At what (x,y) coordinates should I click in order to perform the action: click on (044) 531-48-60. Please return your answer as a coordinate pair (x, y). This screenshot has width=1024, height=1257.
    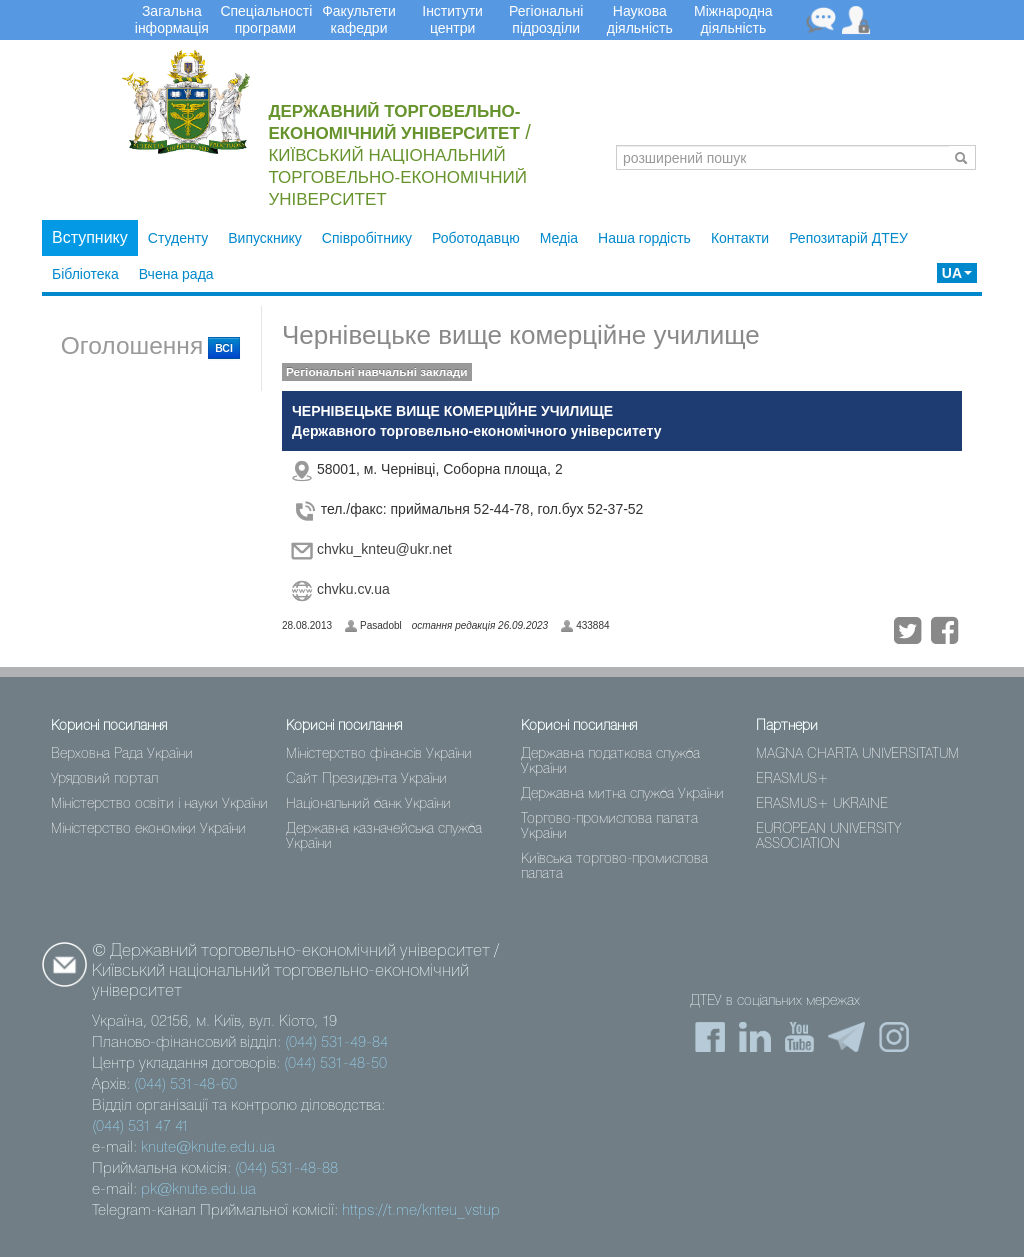
    Looking at the image, I should click on (185, 1085).